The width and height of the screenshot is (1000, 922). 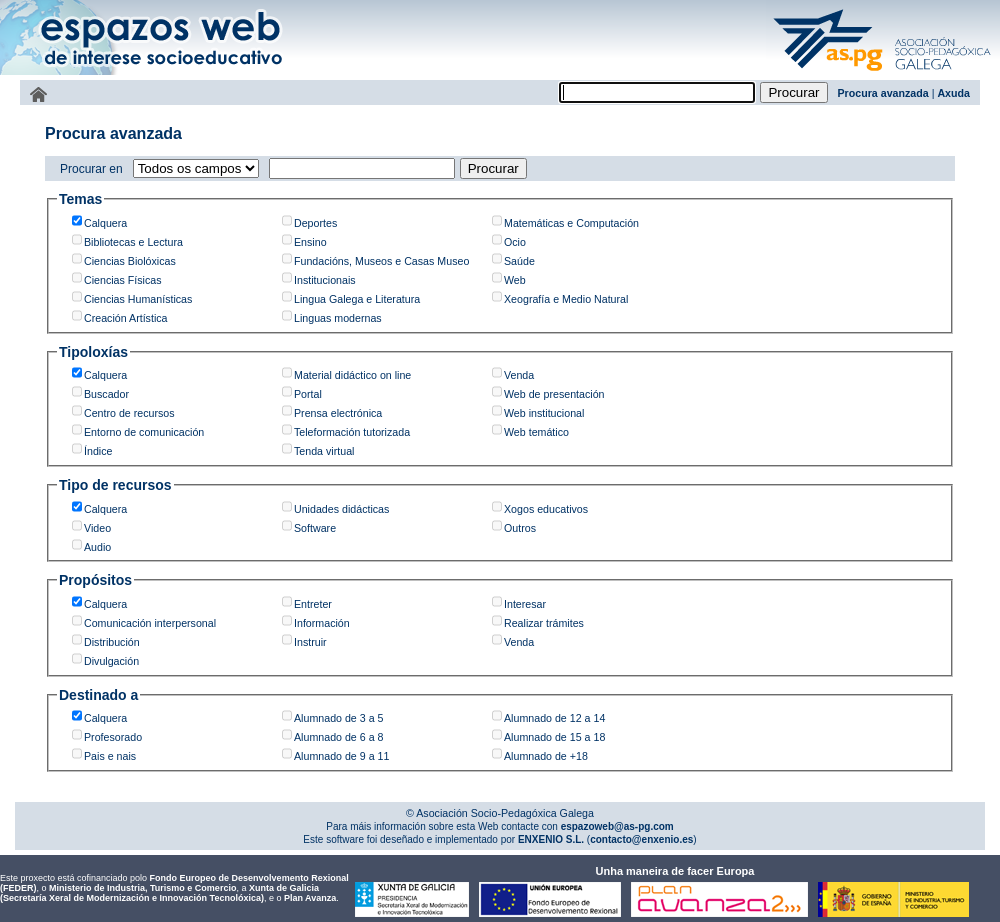 I want to click on Ocio, so click(x=515, y=242).